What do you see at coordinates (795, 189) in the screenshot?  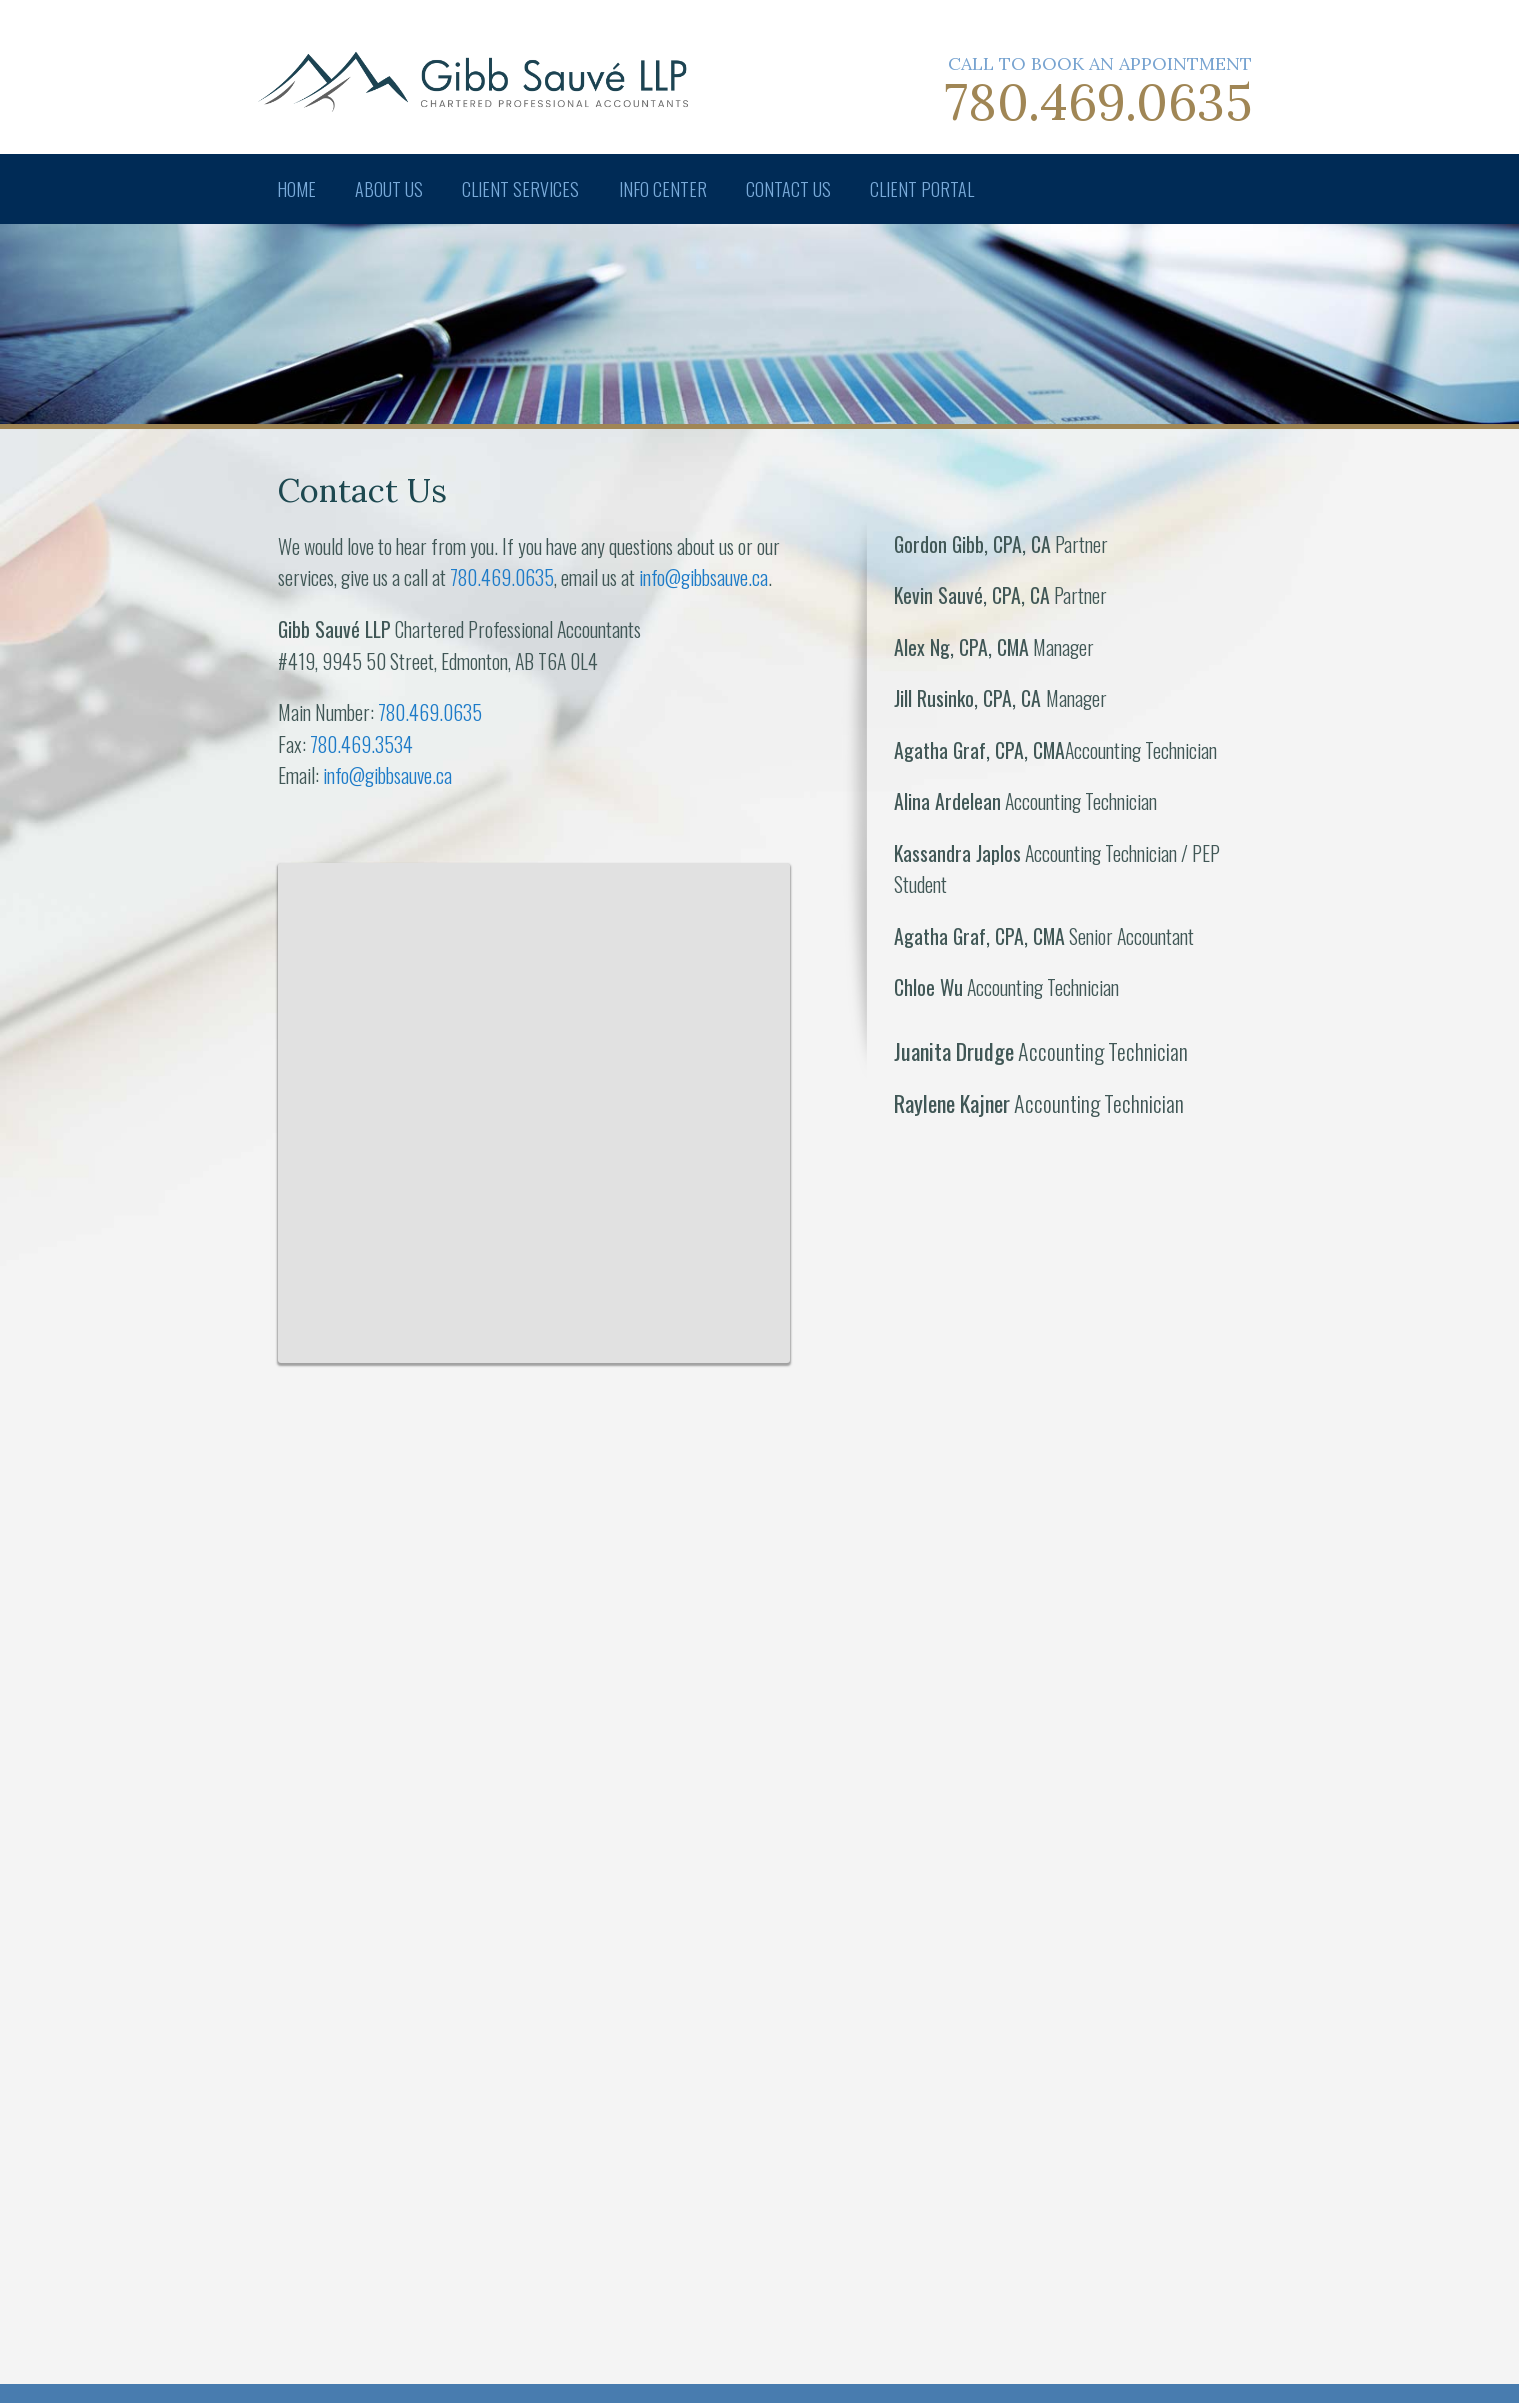 I see `Contact Us` at bounding box center [795, 189].